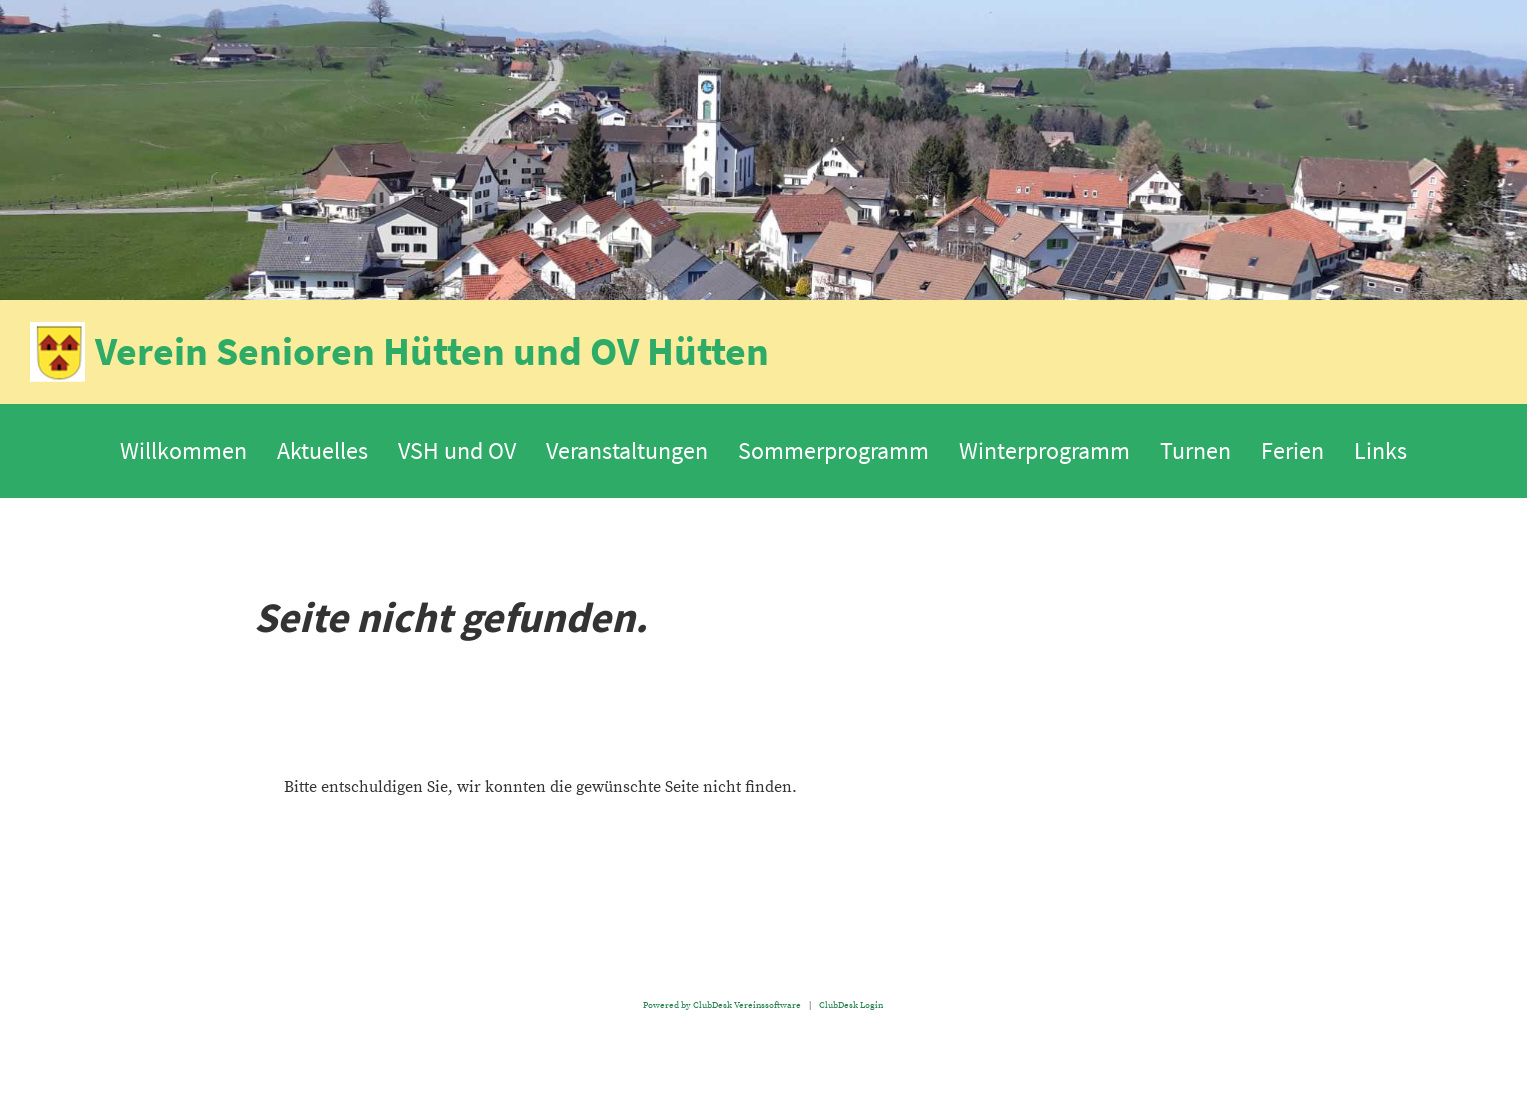  I want to click on VSH und OV, so click(457, 450).